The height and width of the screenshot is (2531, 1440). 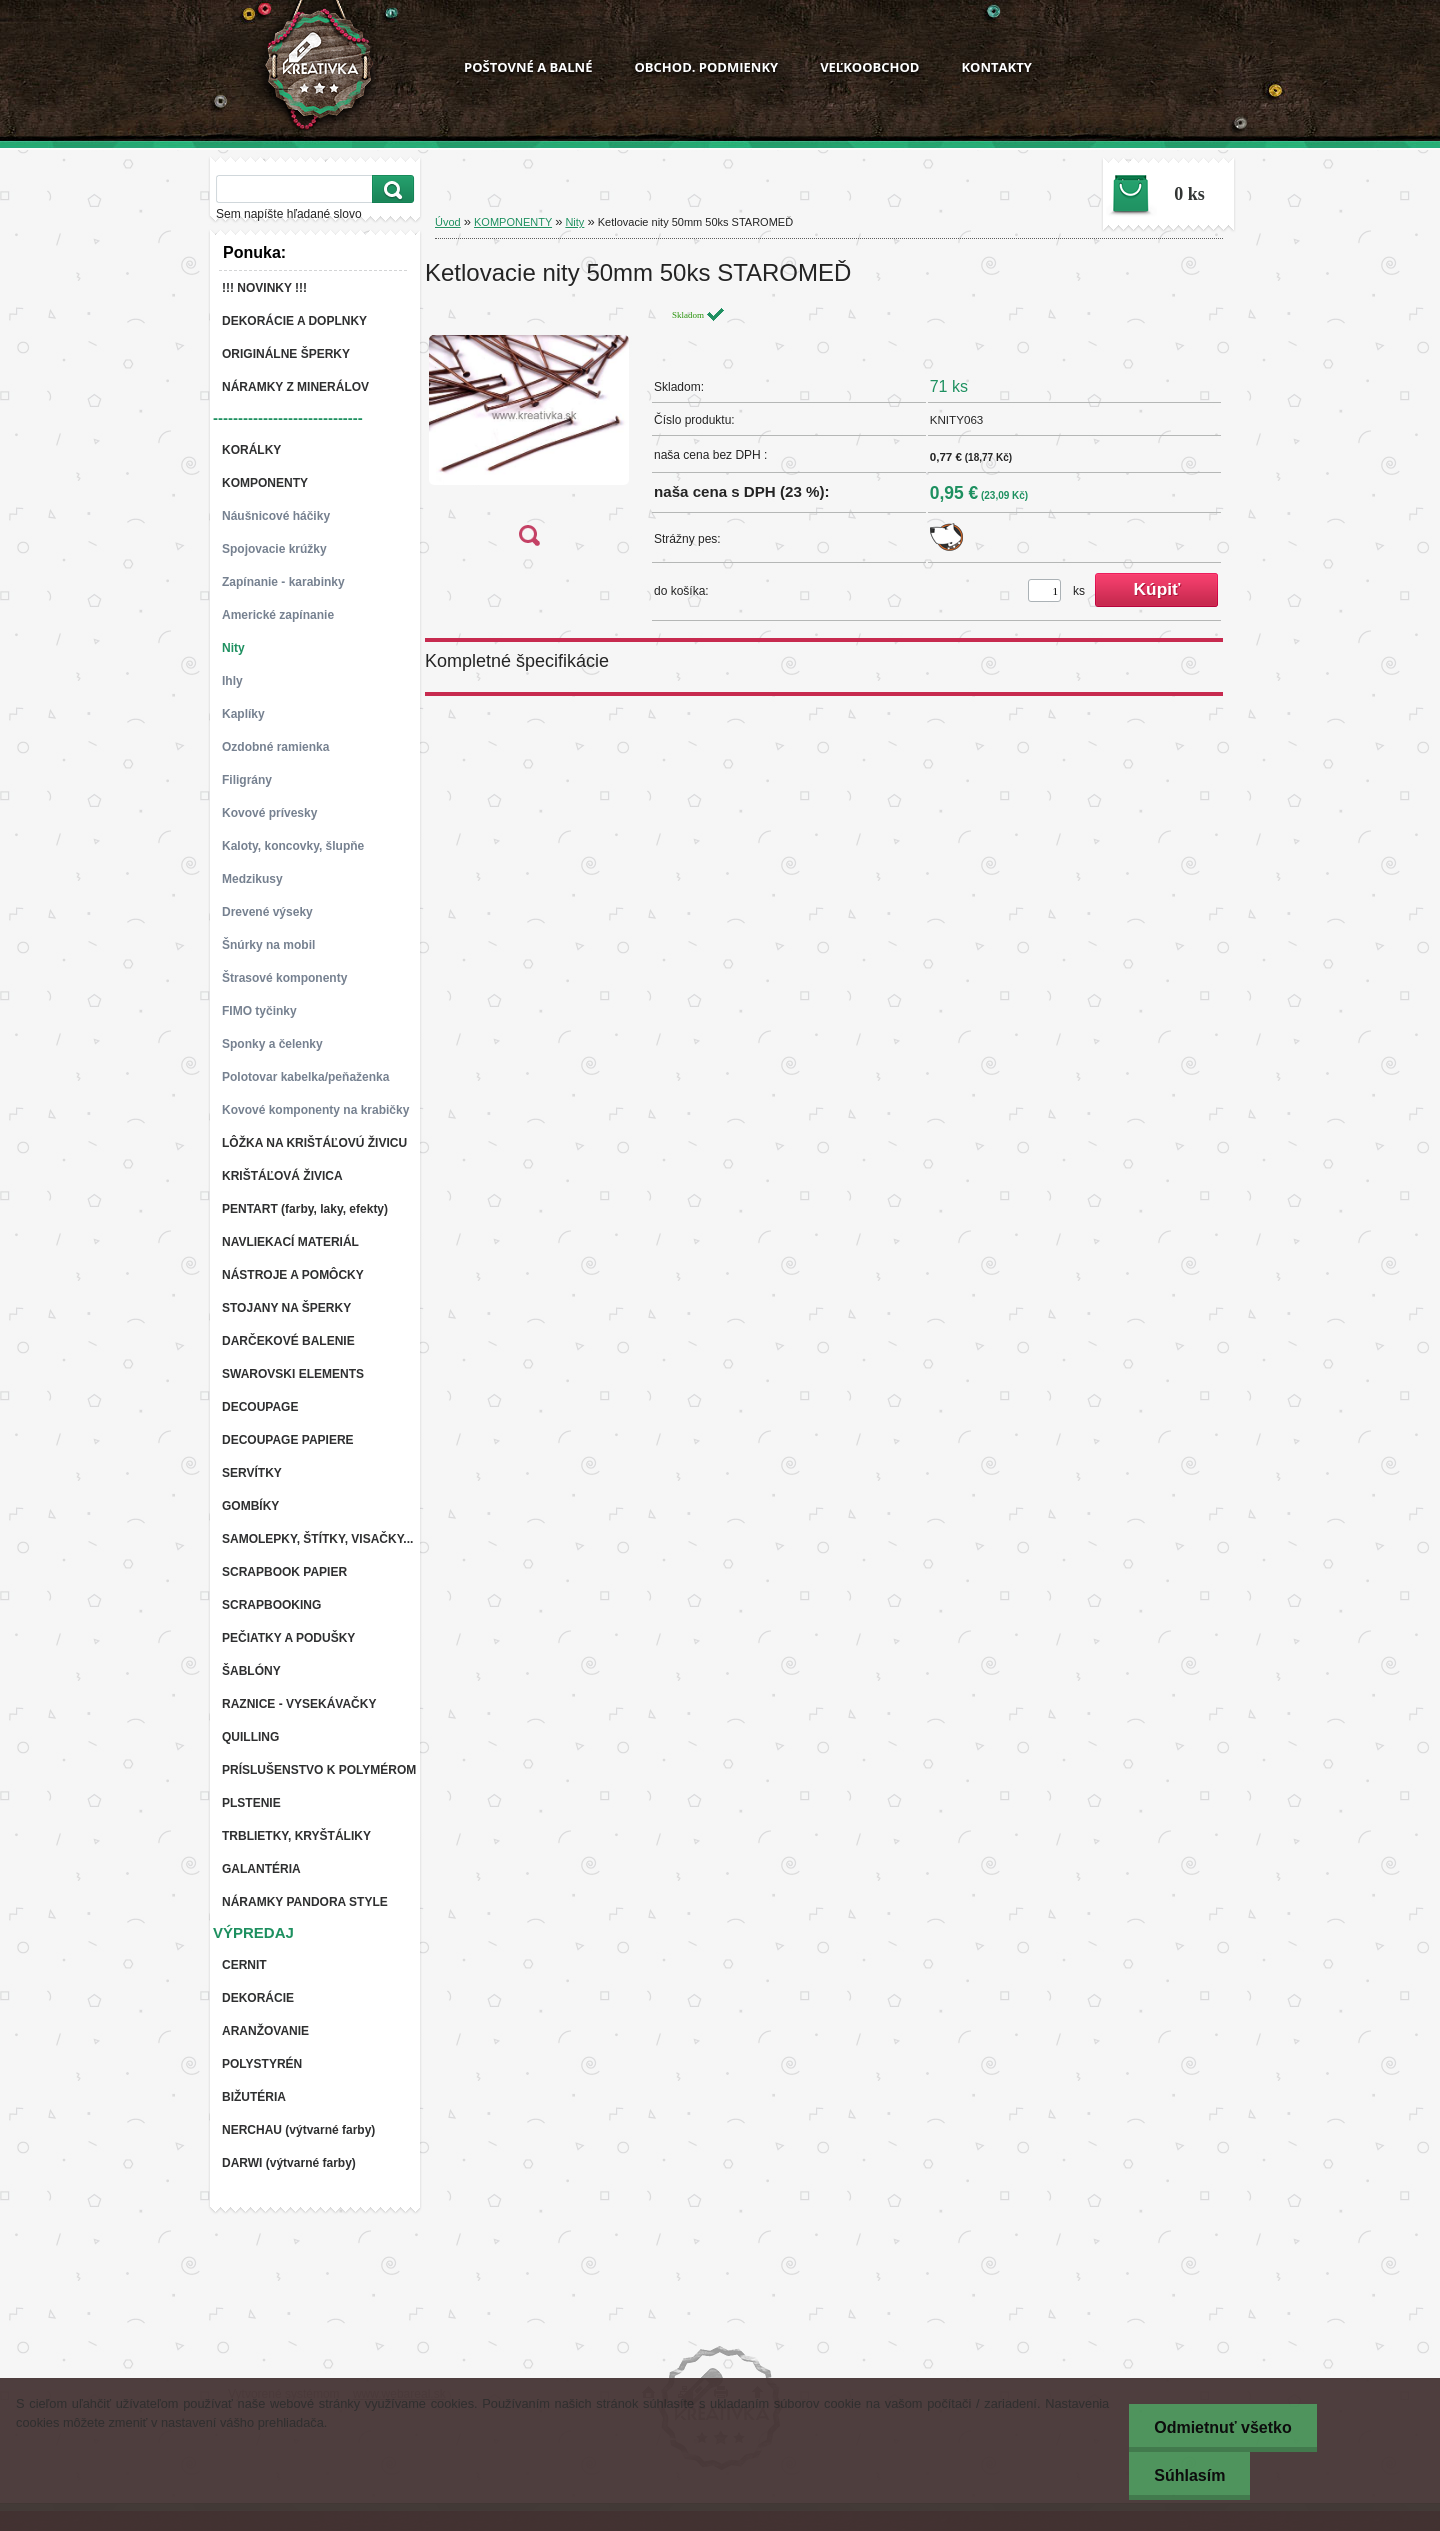 What do you see at coordinates (529, 432) in the screenshot?
I see `[Ketlovacie nity 50mm 50ks STAROMEĎ]` at bounding box center [529, 432].